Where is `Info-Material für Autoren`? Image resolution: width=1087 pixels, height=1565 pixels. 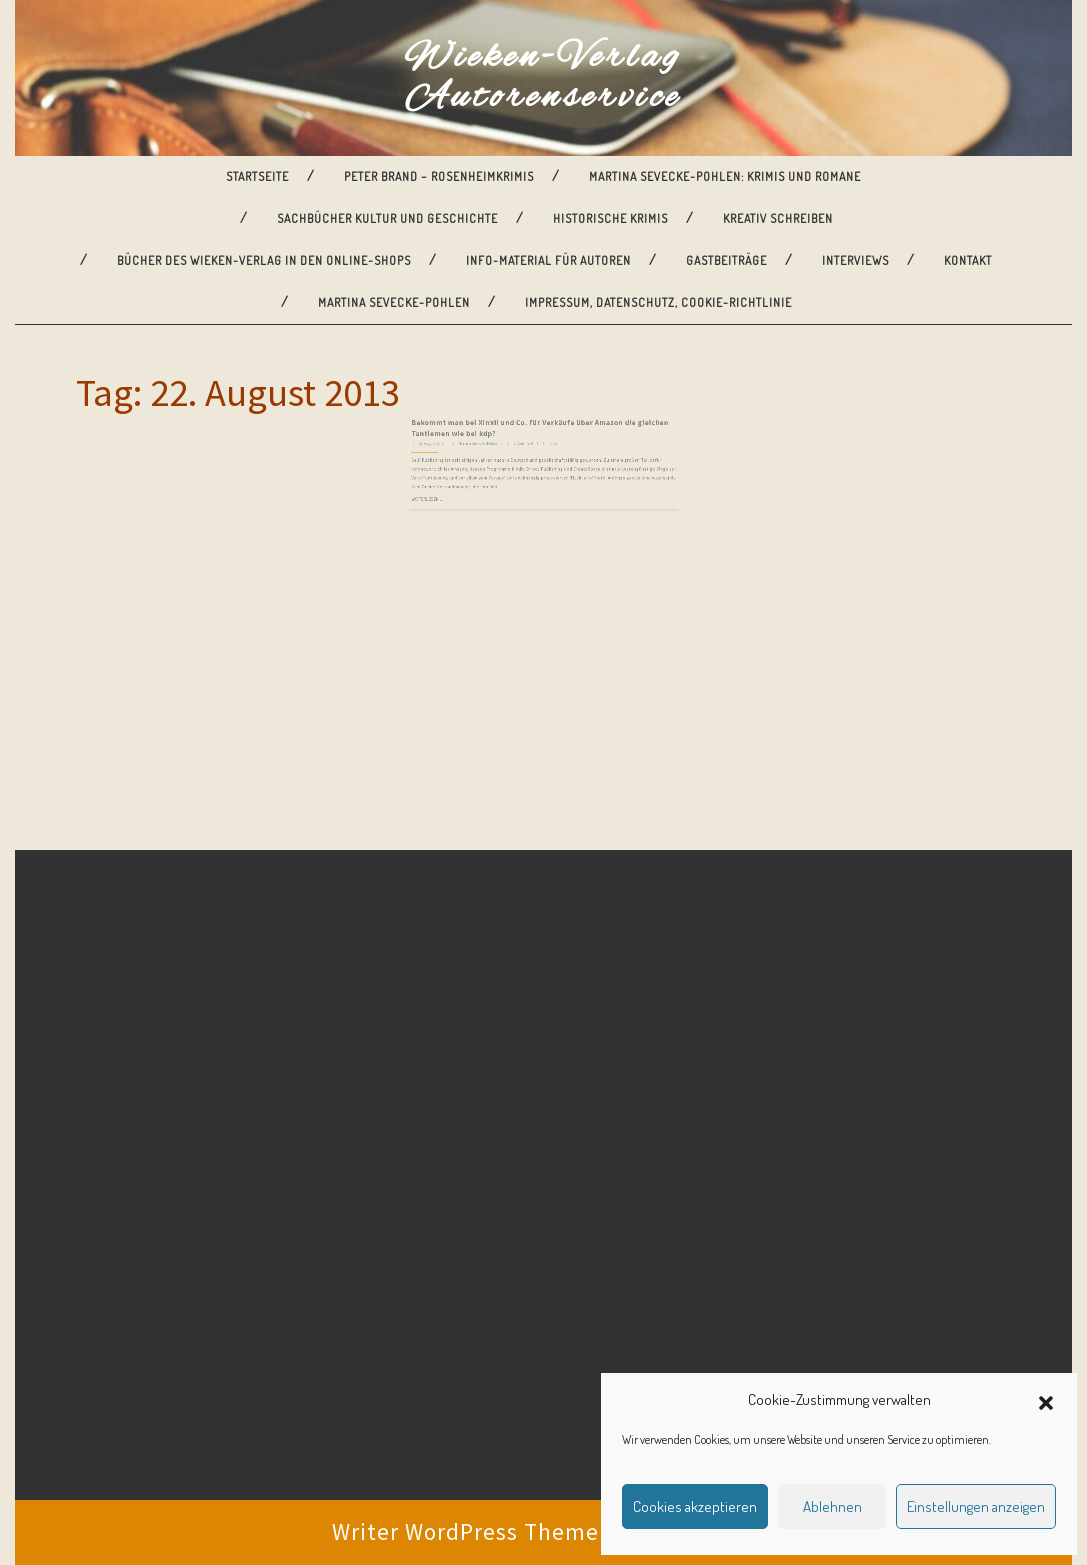 Info-Material für Autoren is located at coordinates (548, 260).